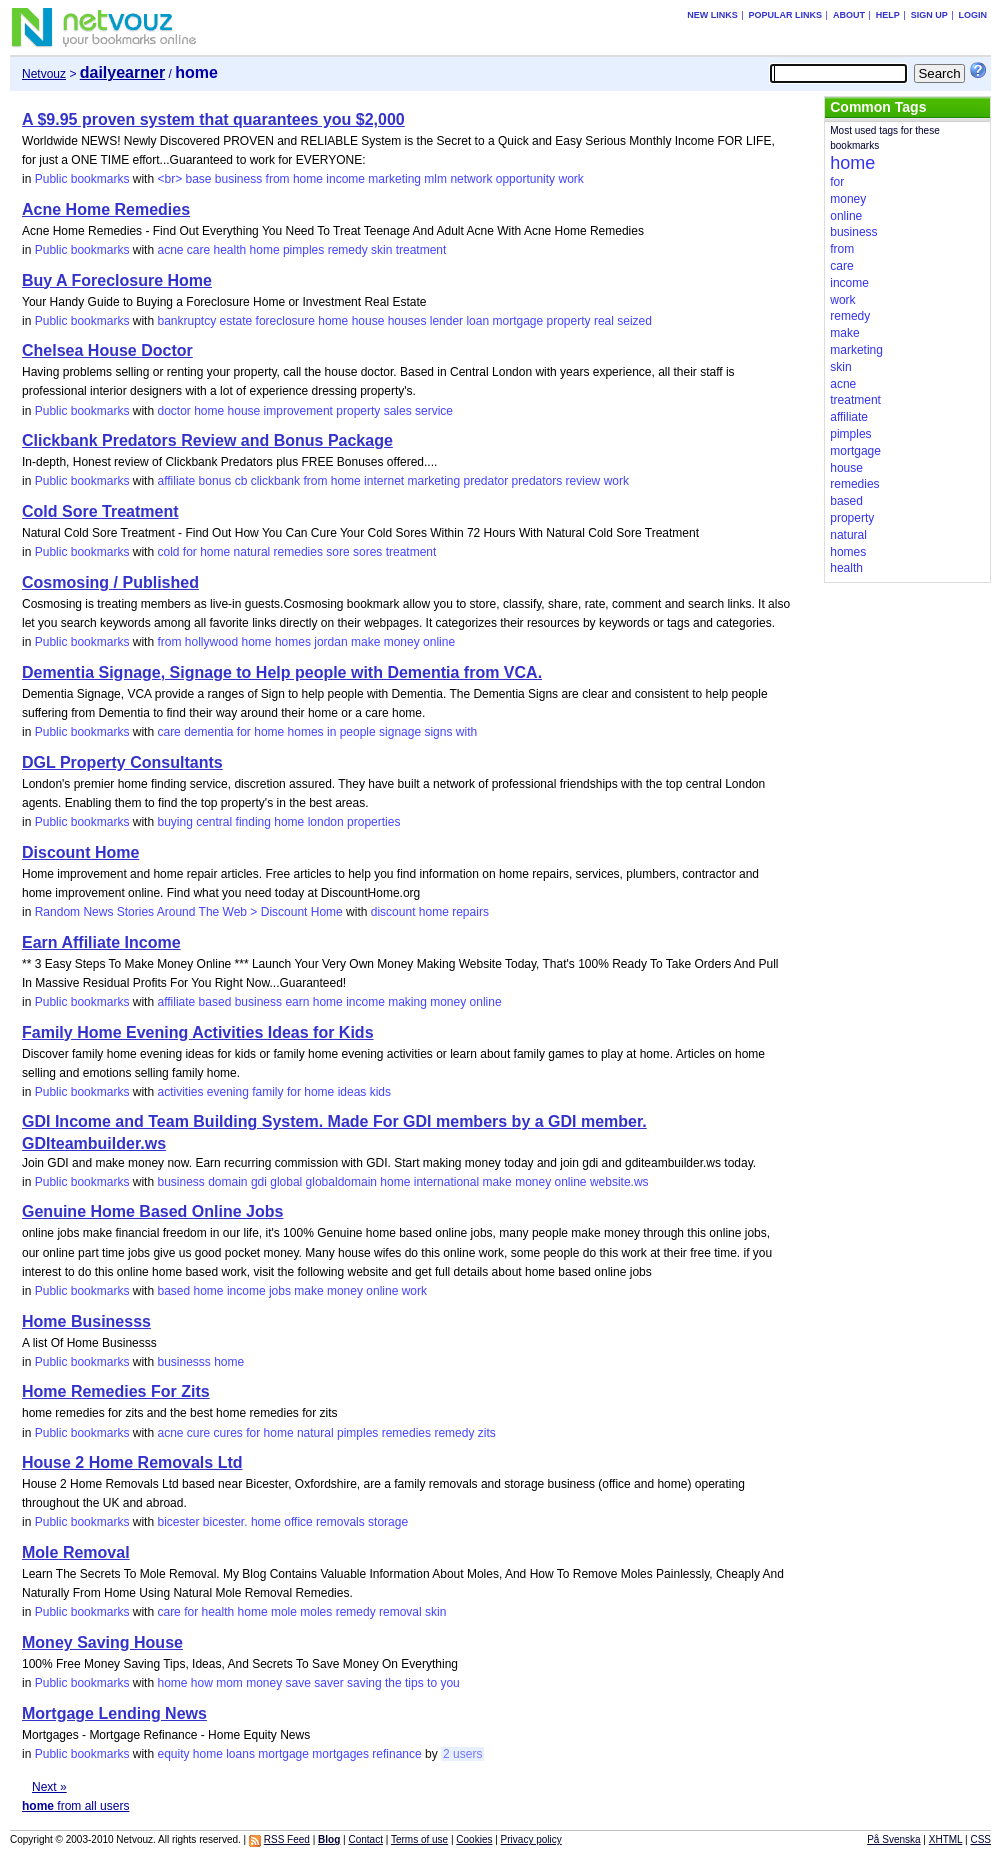 This screenshot has height=1849, width=1001. Describe the element at coordinates (252, 552) in the screenshot. I see `natural` at that location.